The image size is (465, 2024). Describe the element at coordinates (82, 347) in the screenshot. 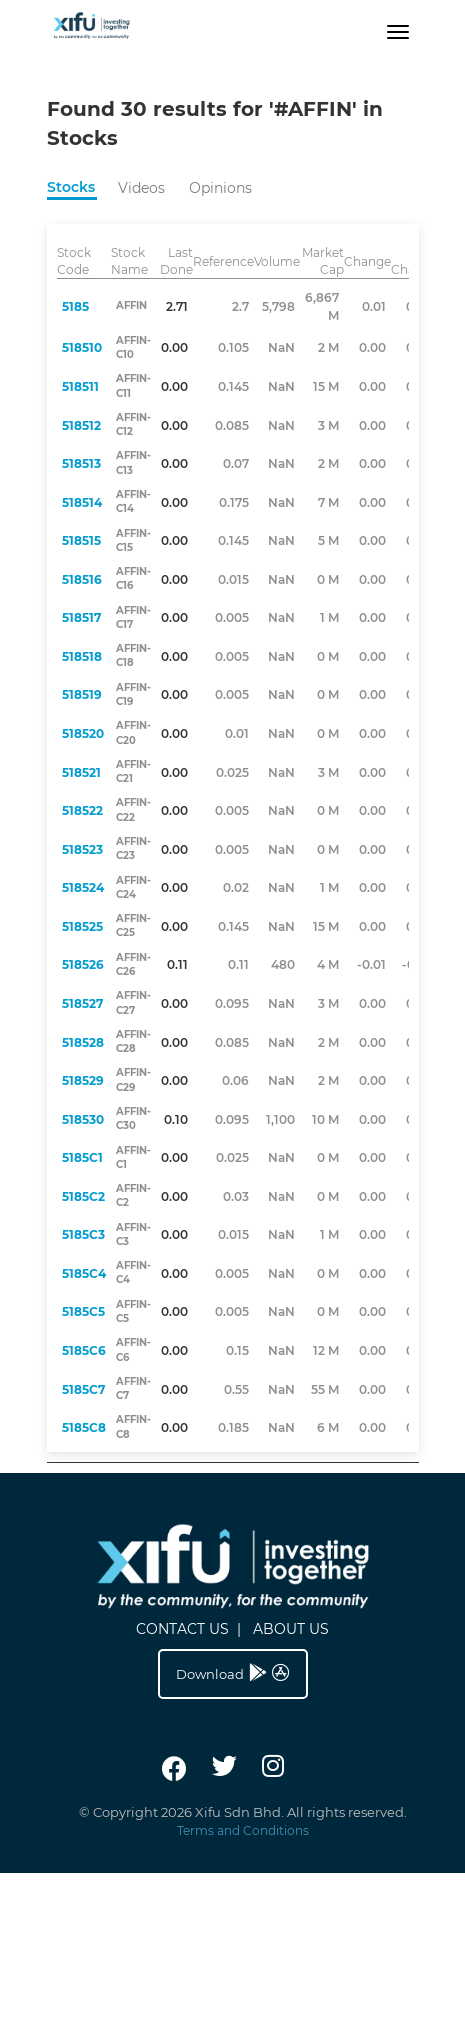

I see `518510` at that location.